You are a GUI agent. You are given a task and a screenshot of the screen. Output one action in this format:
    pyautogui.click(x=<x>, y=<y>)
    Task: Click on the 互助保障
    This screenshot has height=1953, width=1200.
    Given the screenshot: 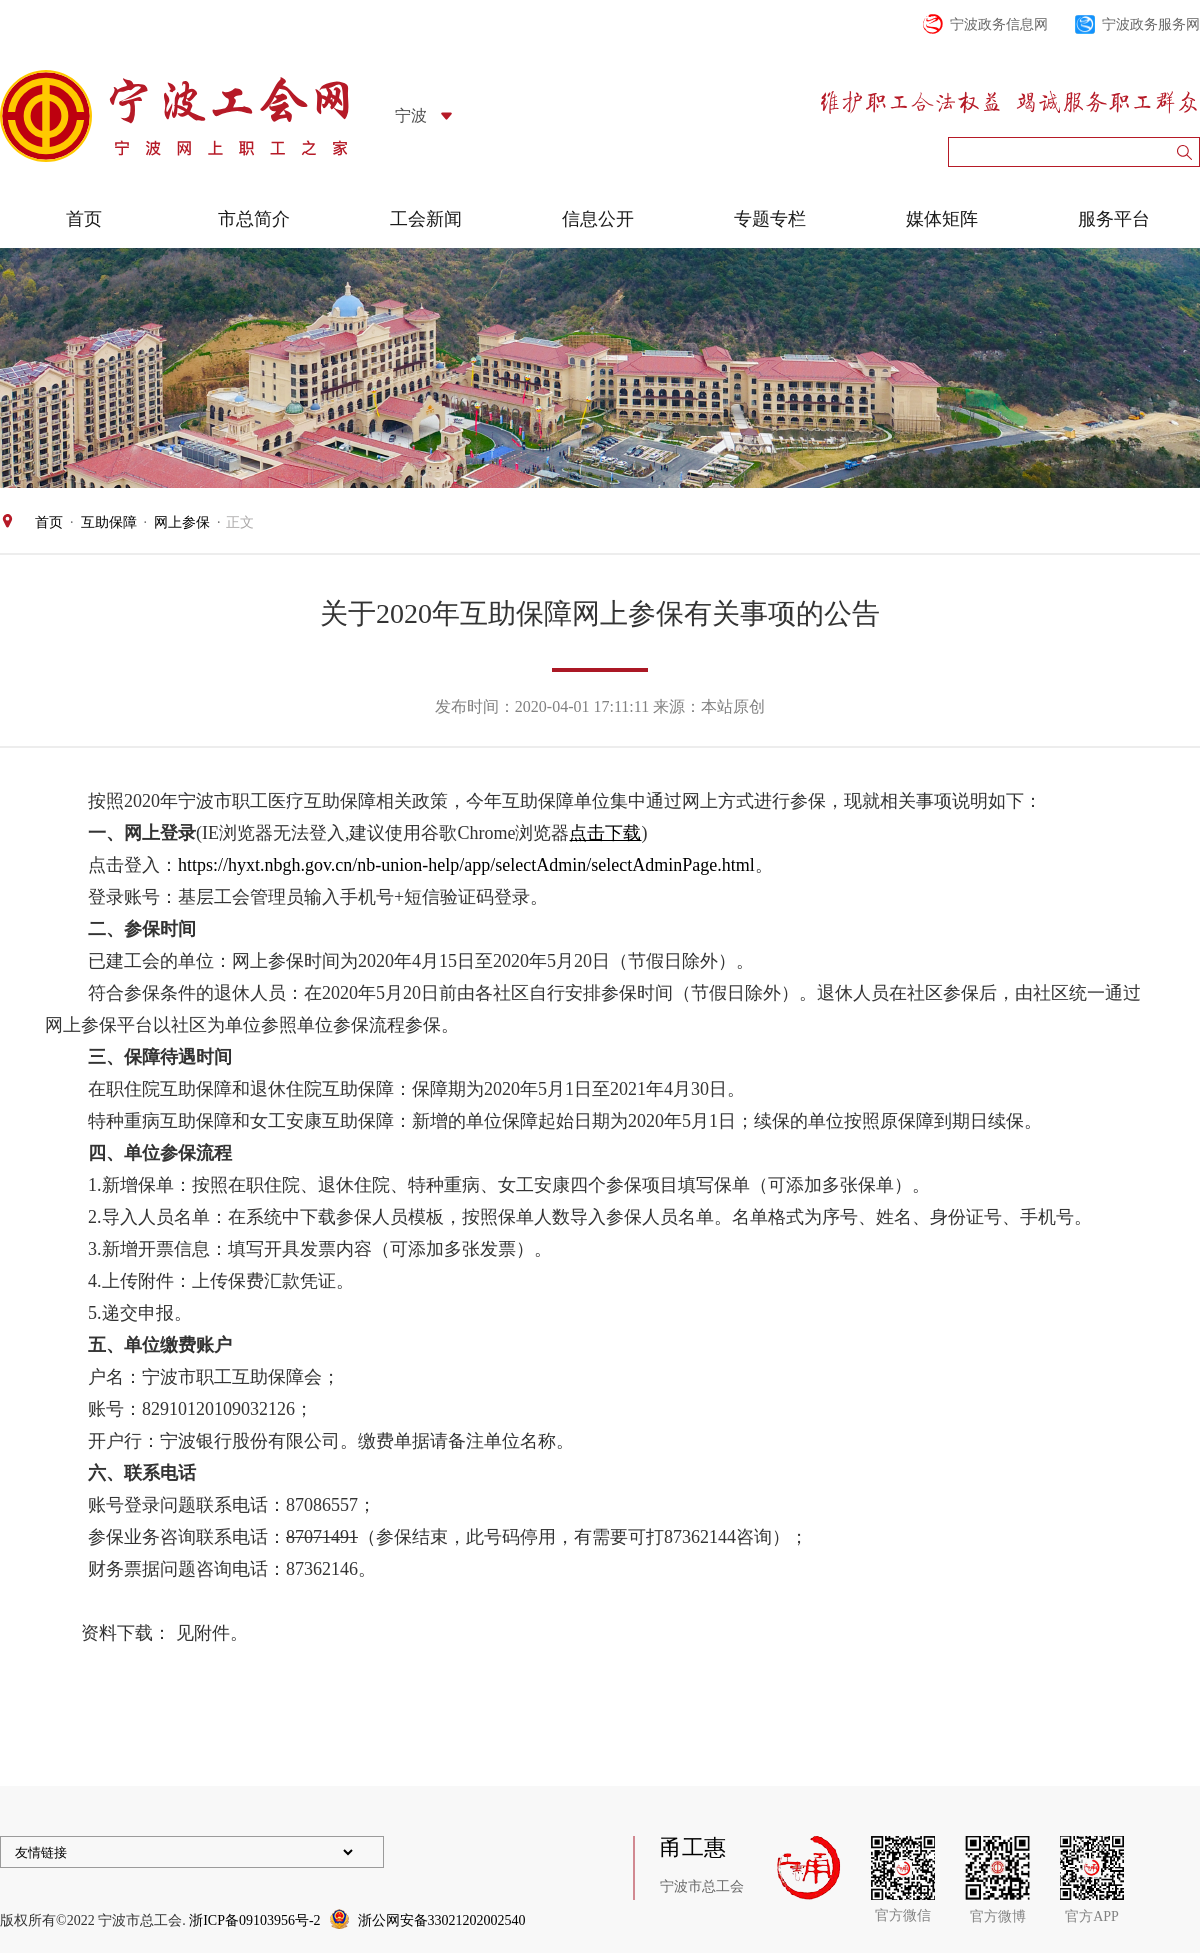 What is the action you would take?
    pyautogui.click(x=109, y=522)
    